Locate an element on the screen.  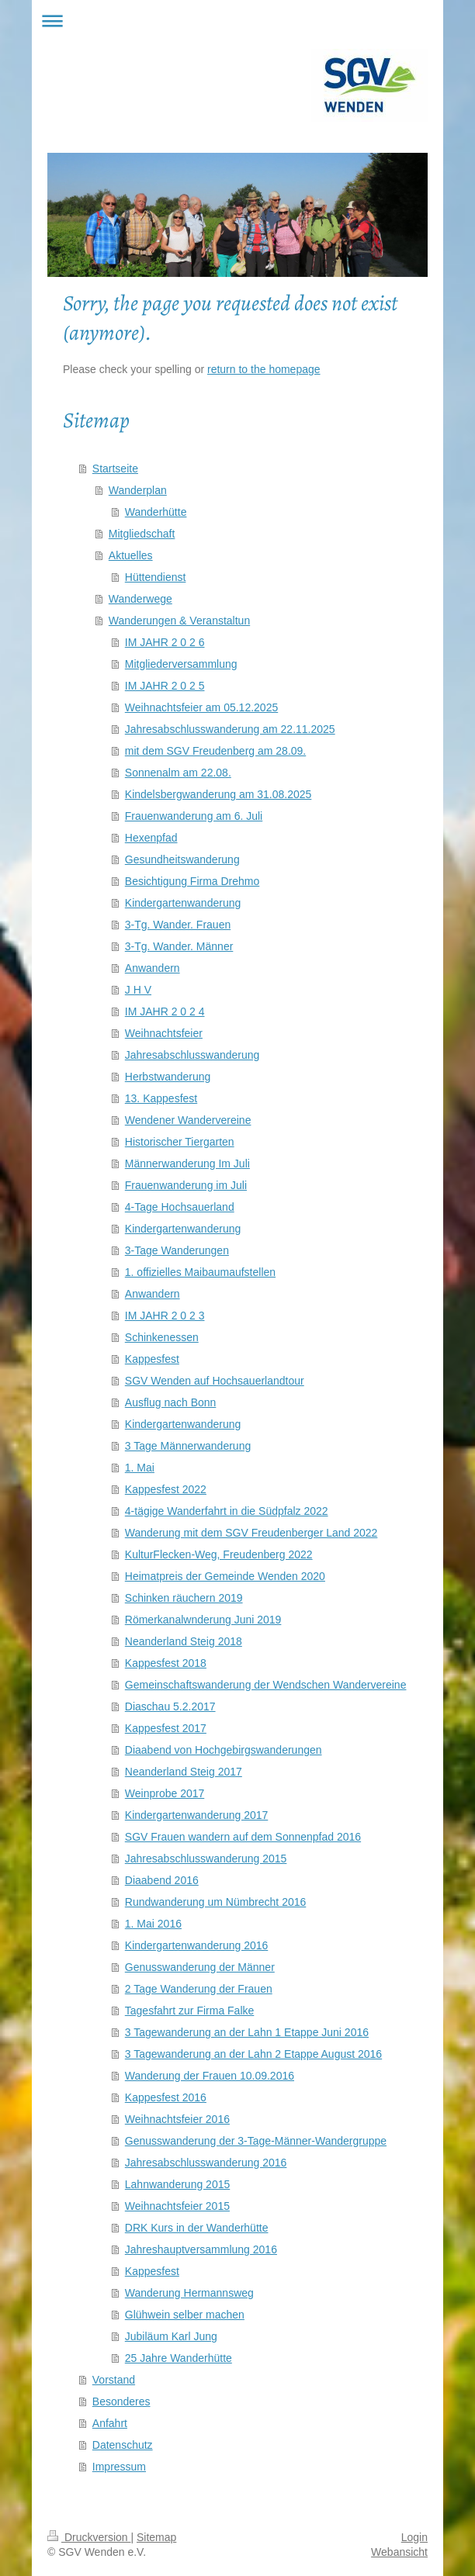
2 Tage Wanderung der Frauen is located at coordinates (198, 1989).